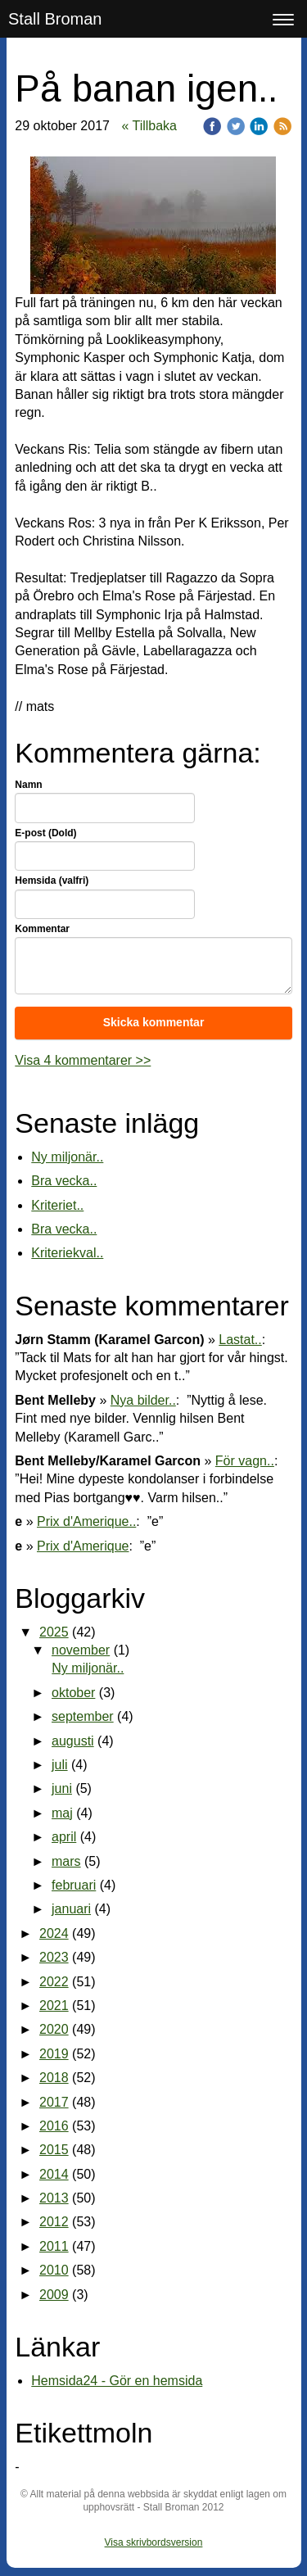  I want to click on Skicka kommentar, so click(154, 1022).